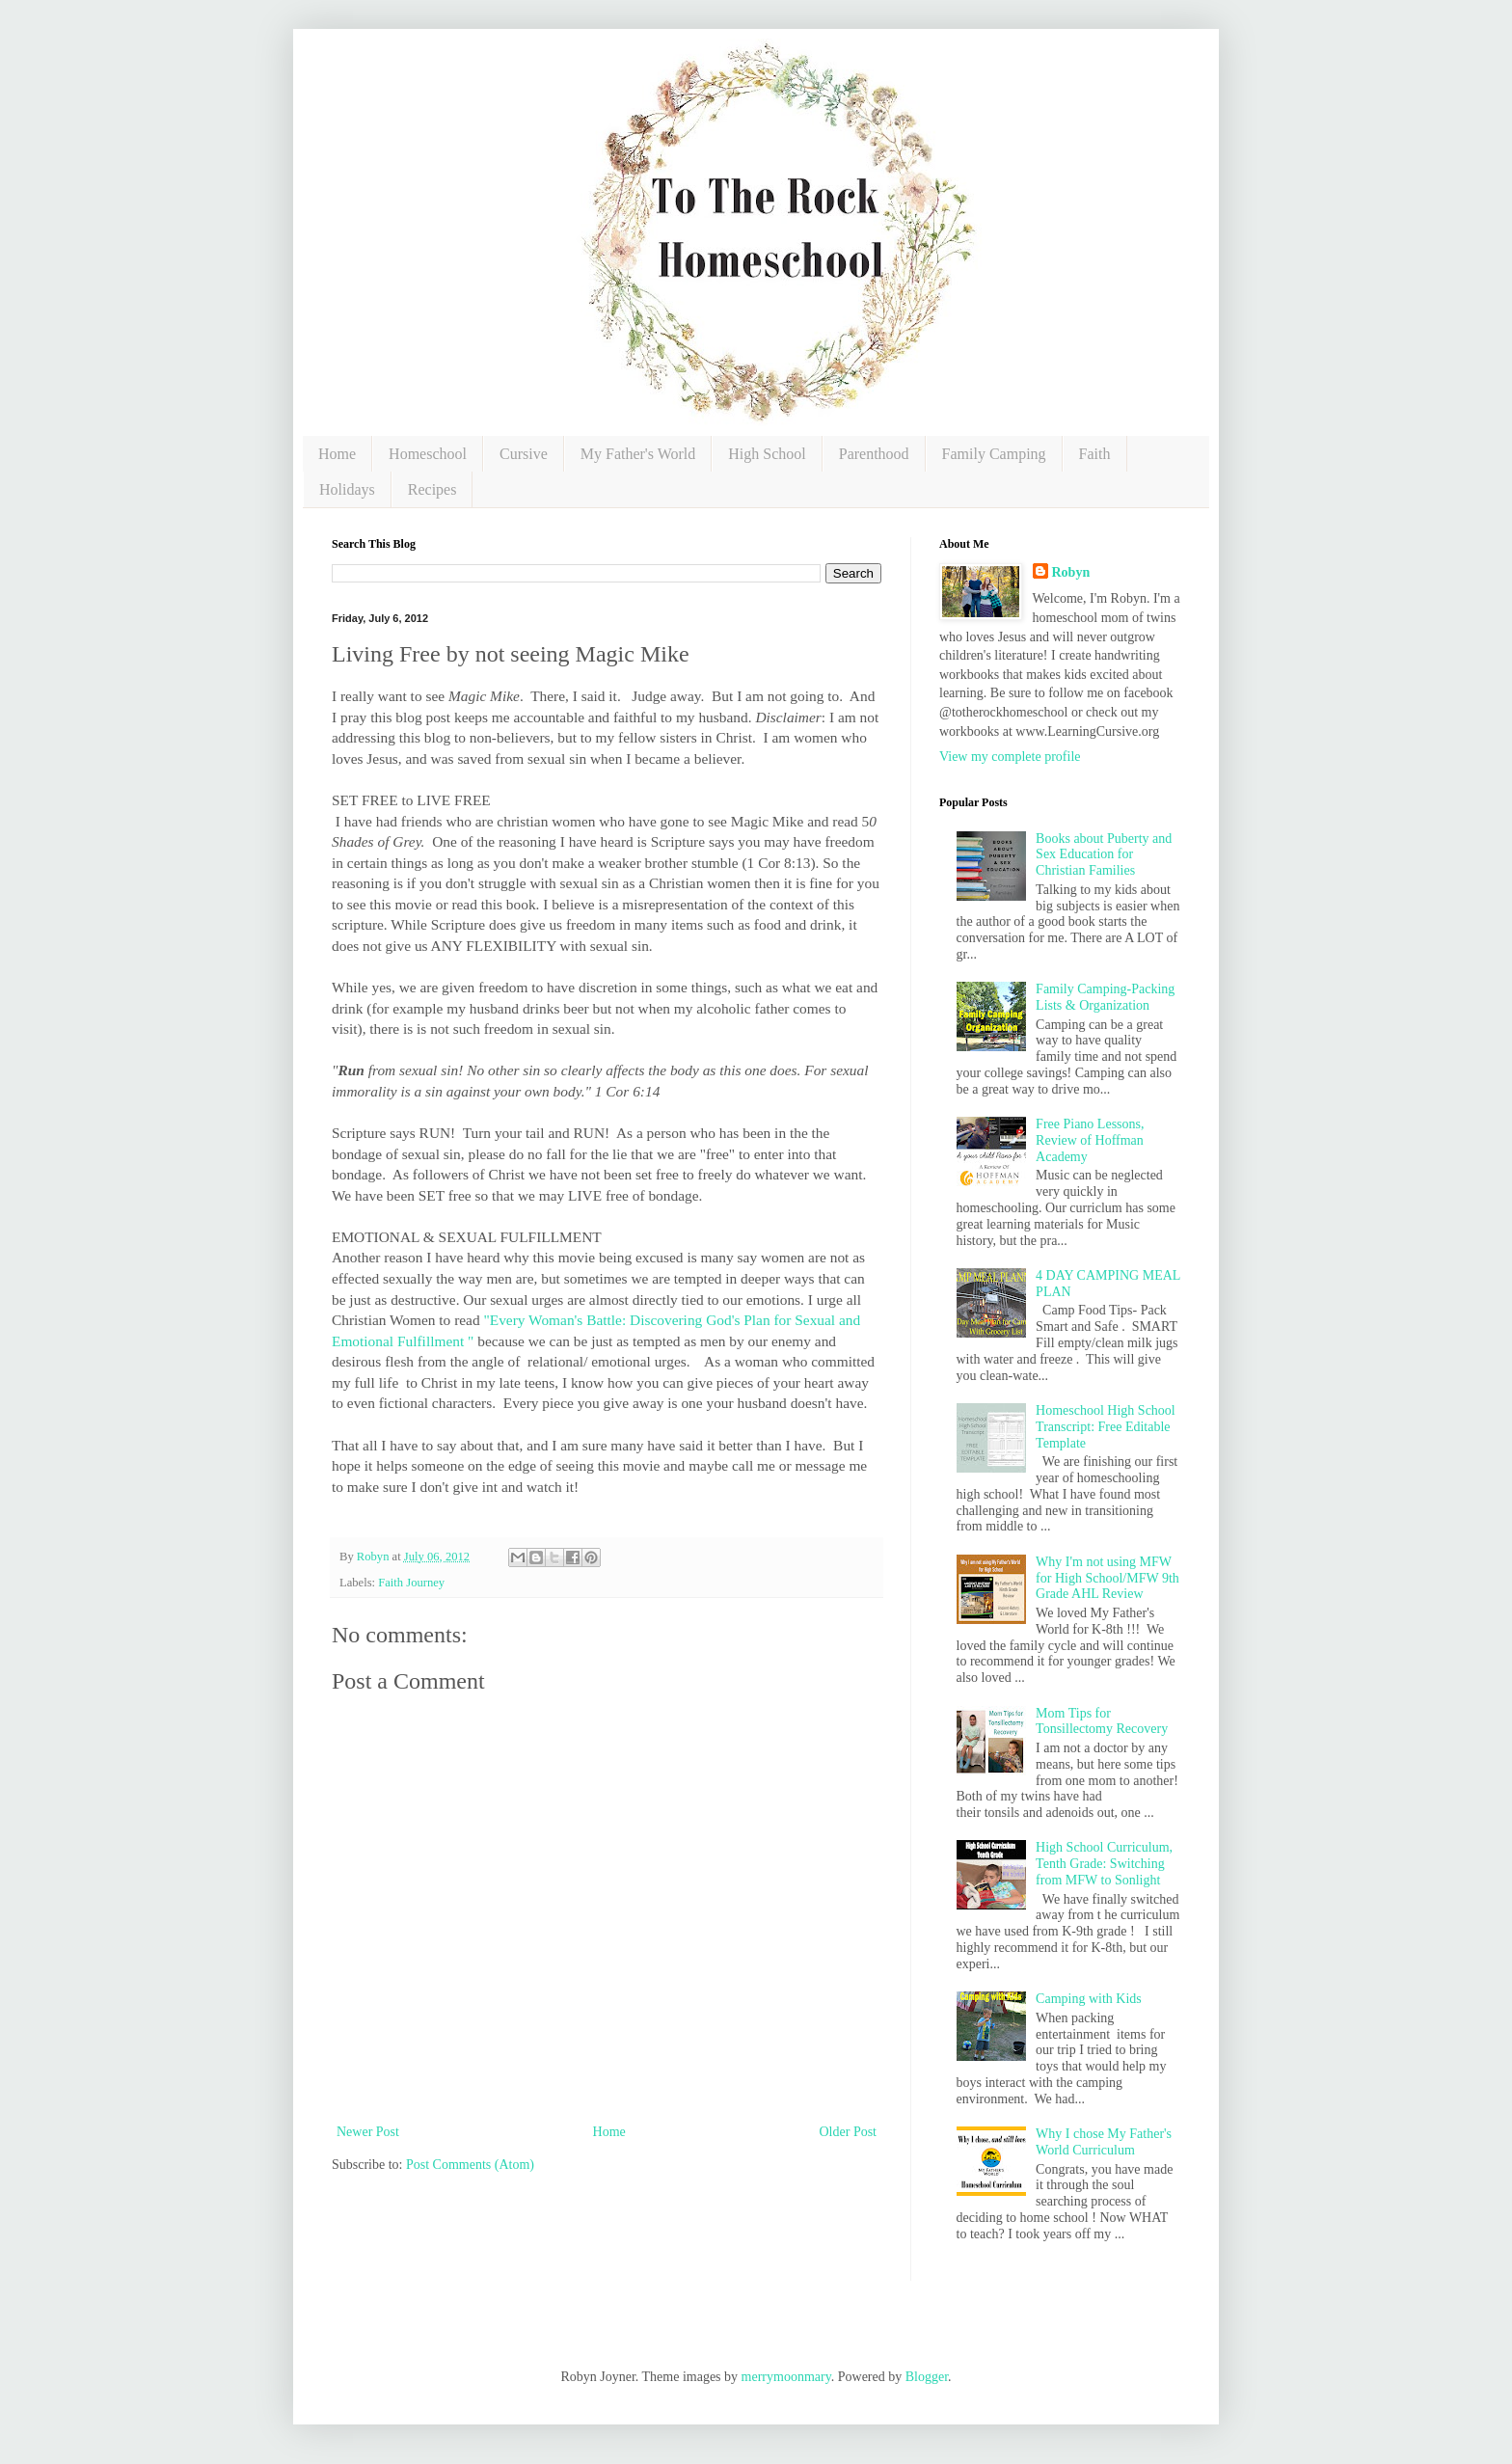 The image size is (1512, 2464). What do you see at coordinates (926, 2376) in the screenshot?
I see `Blogger` at bounding box center [926, 2376].